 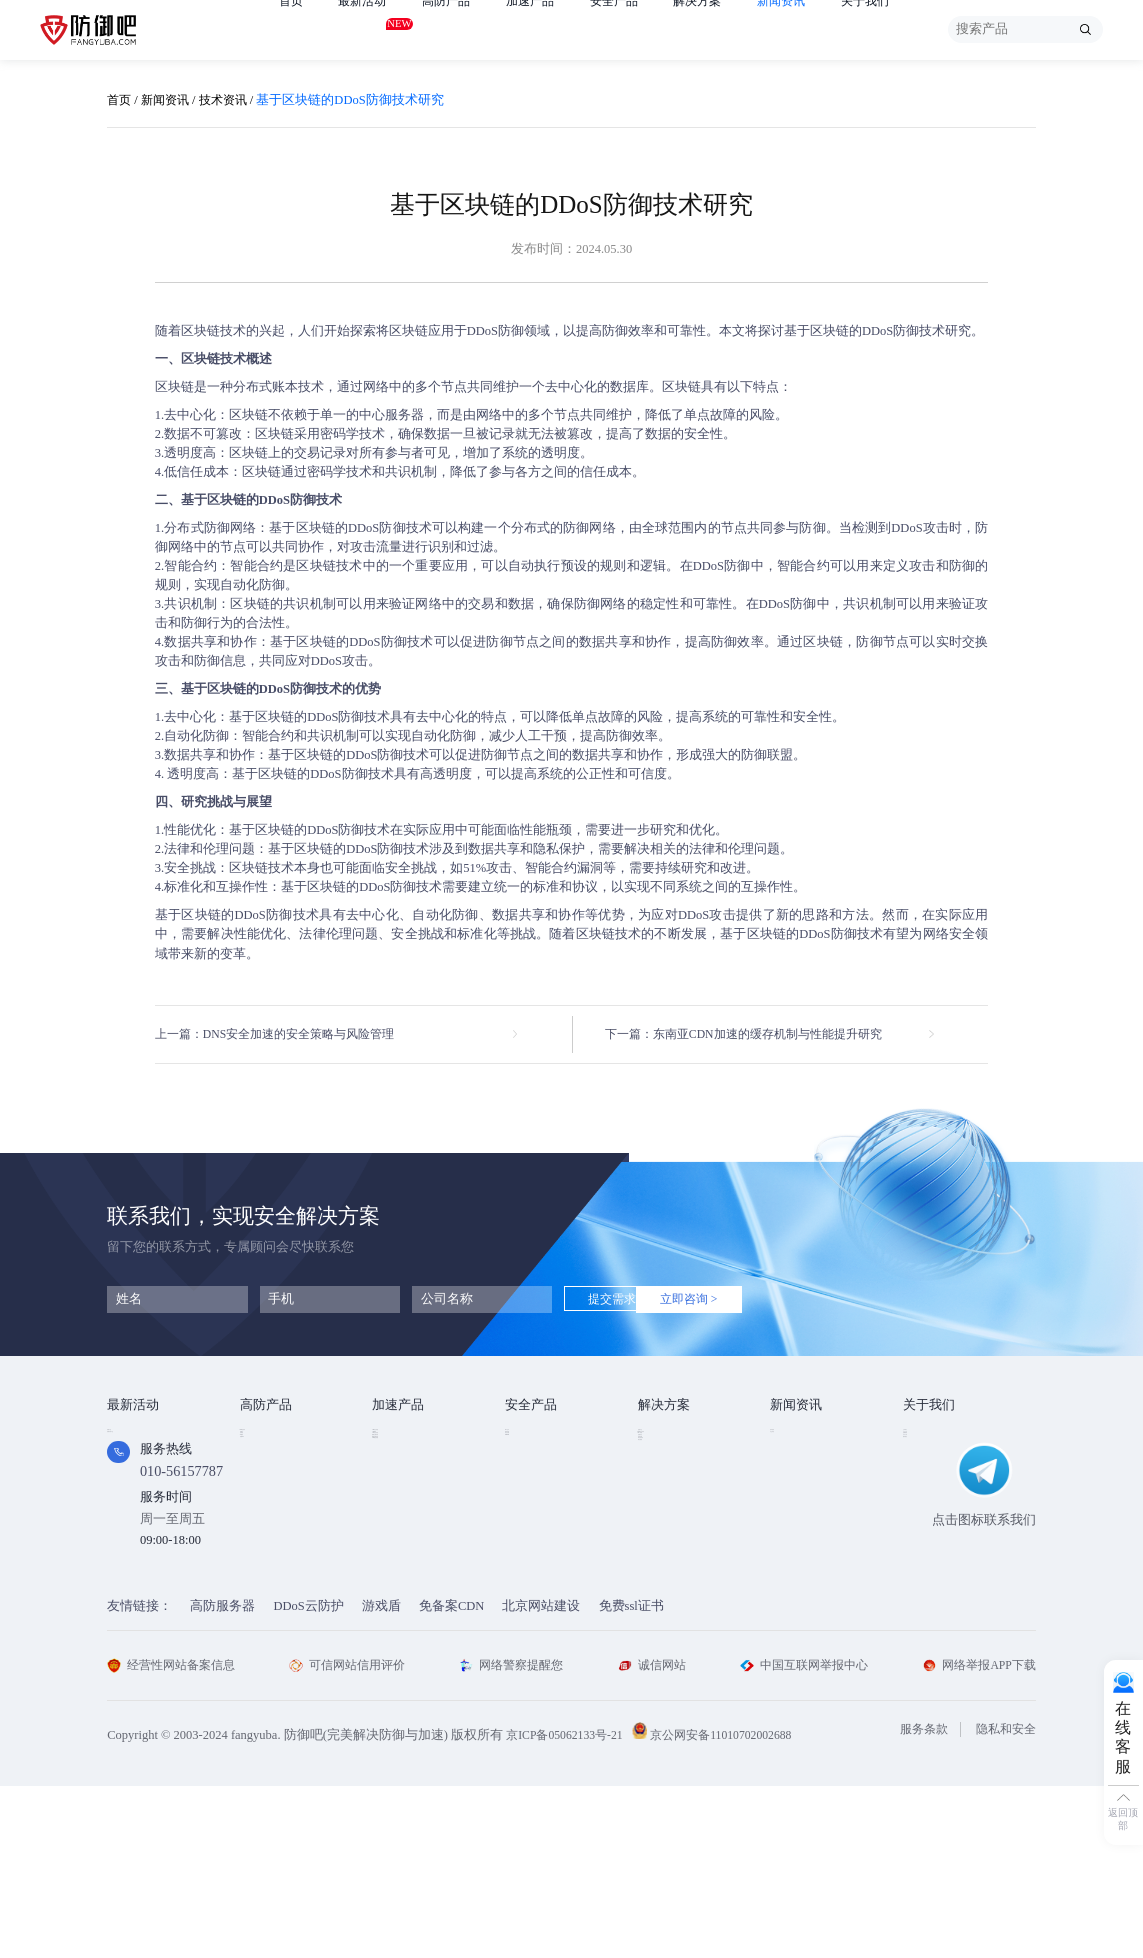 I want to click on 法律条款, so click(x=929, y=1491).